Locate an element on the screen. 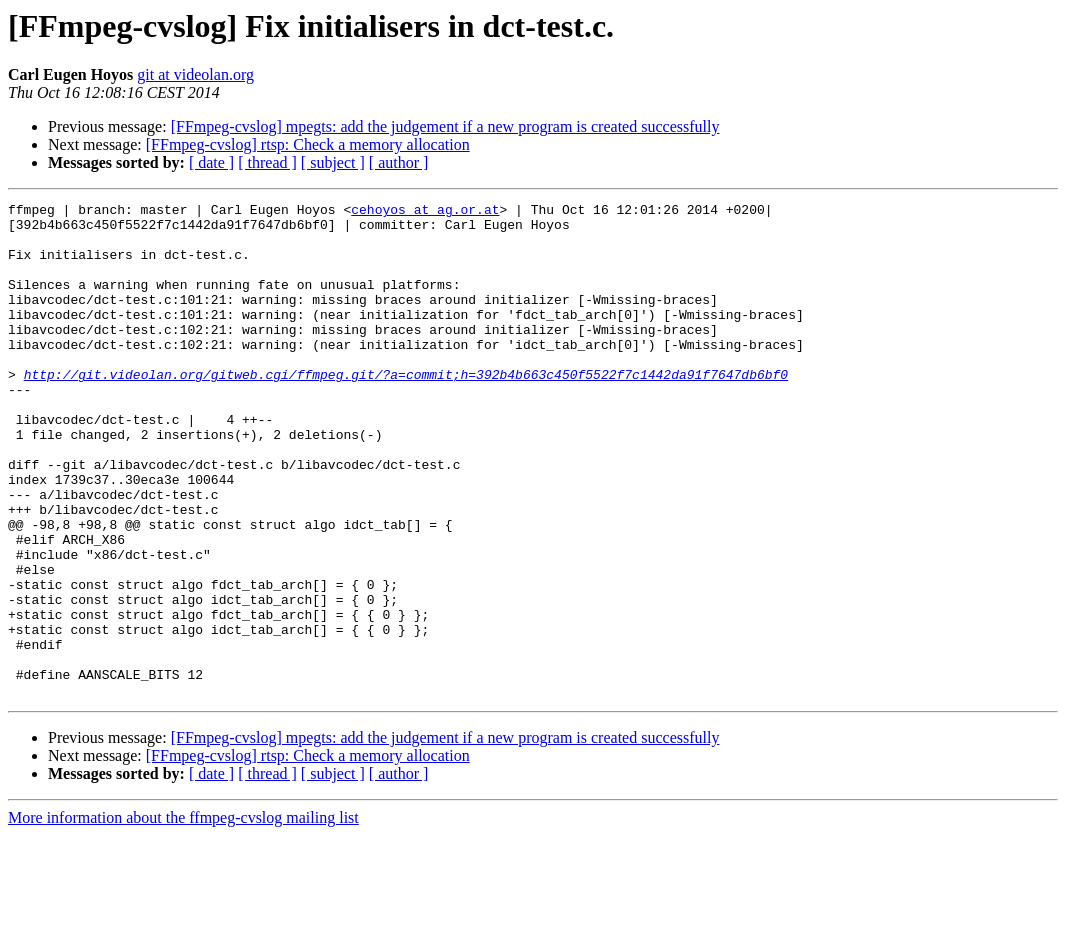 This screenshot has width=1066, height=934. cehoyos at ag.or.at is located at coordinates (425, 212).